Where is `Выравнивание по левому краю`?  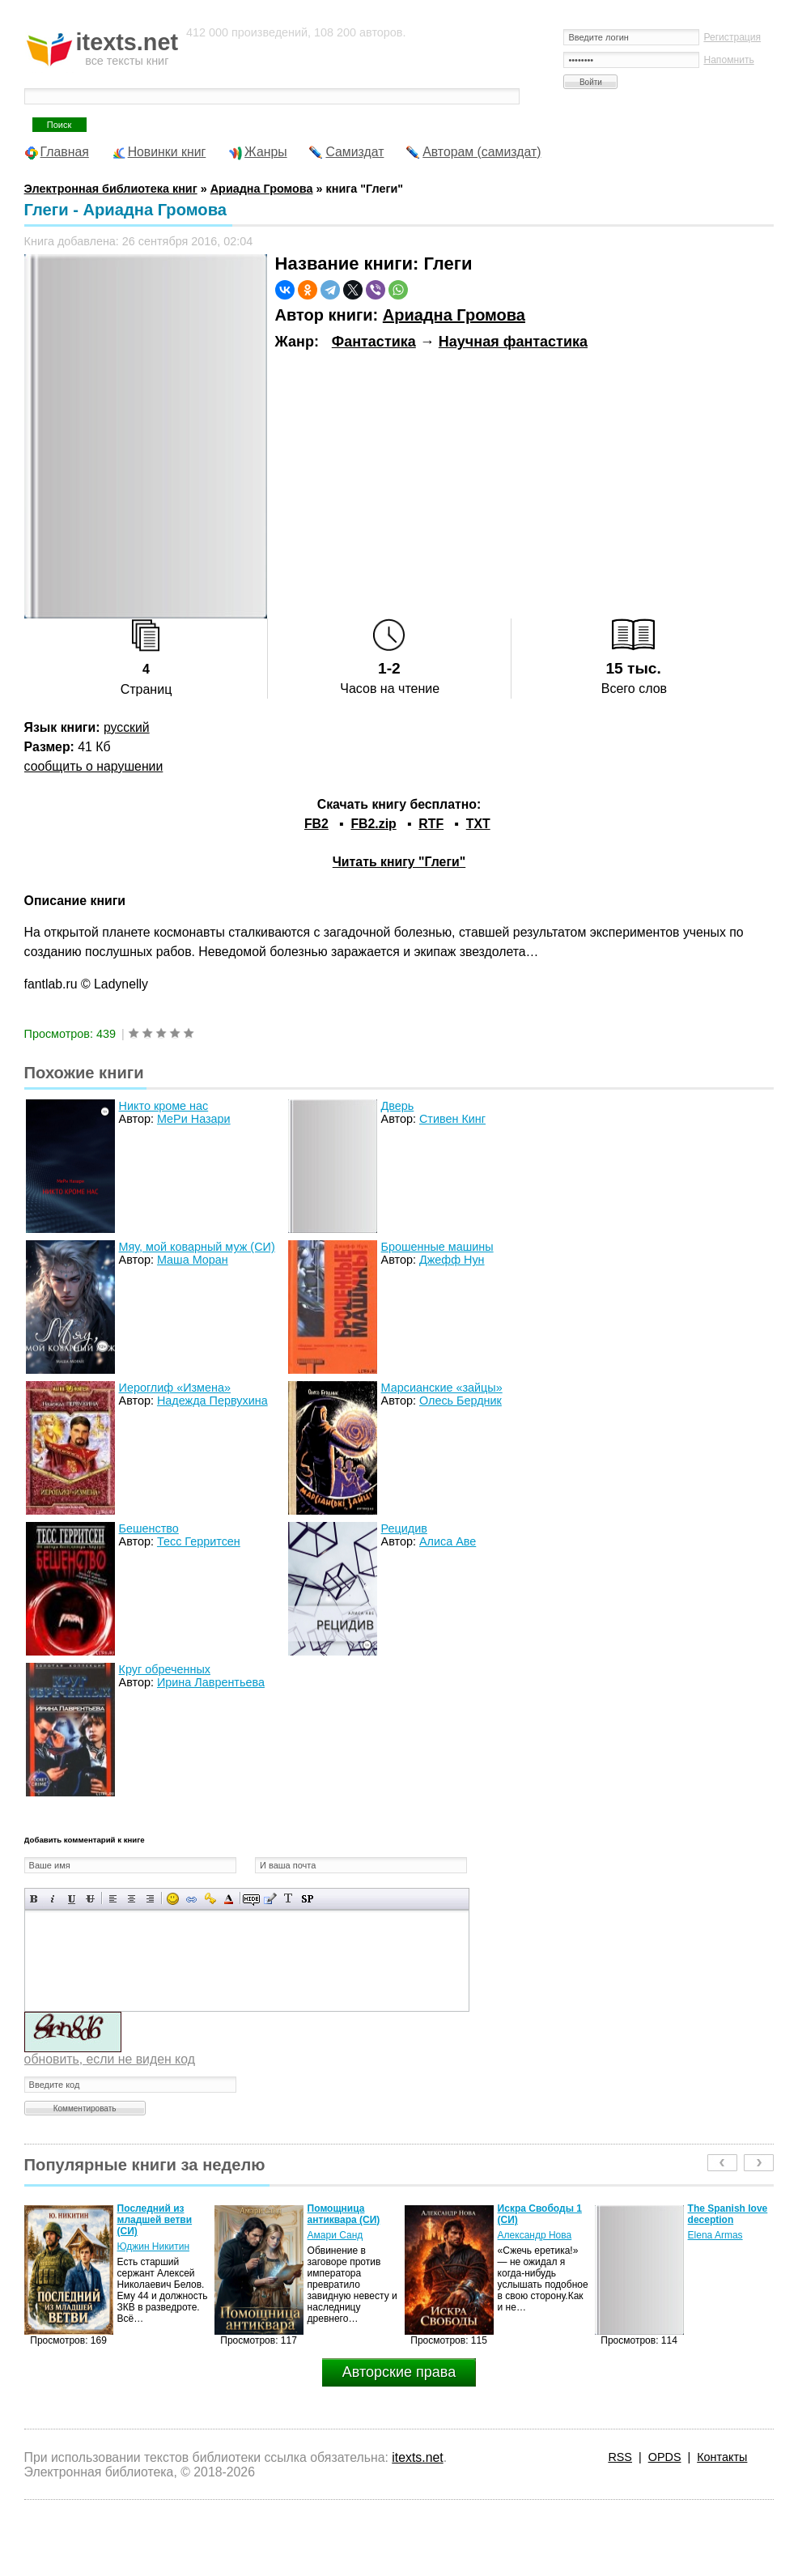 Выравнивание по левому краю is located at coordinates (113, 1899).